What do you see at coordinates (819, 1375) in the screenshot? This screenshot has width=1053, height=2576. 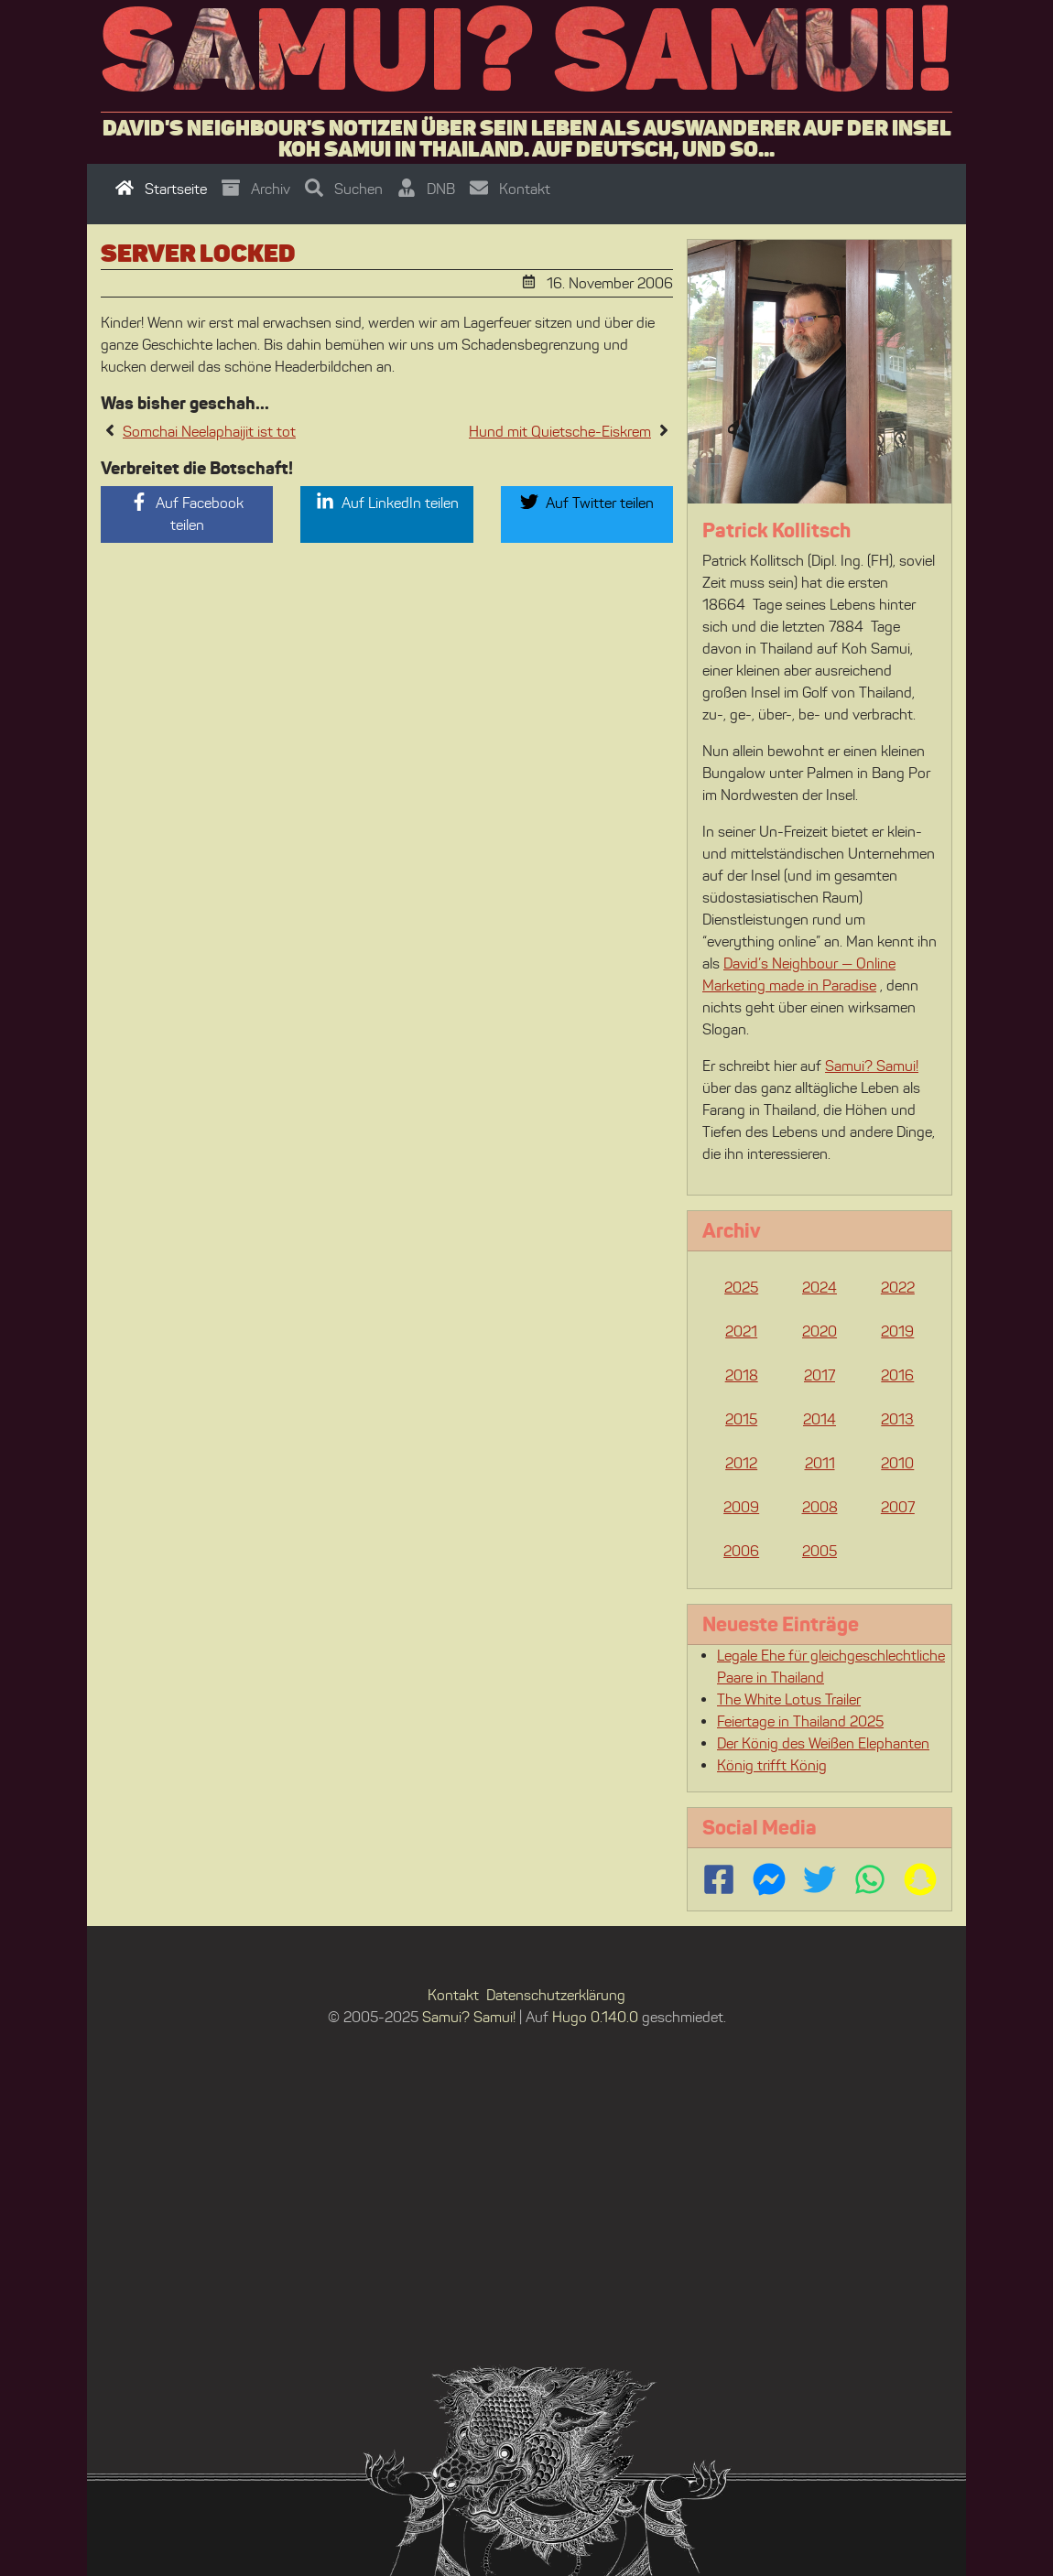 I see `2017` at bounding box center [819, 1375].